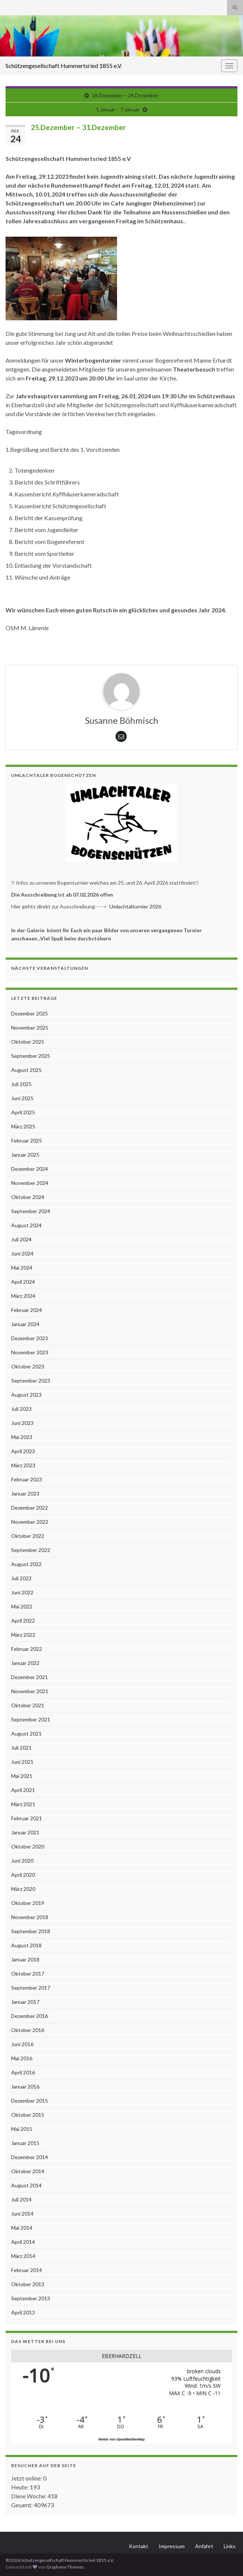  Describe the element at coordinates (25, 2143) in the screenshot. I see `Januar 2015` at that location.